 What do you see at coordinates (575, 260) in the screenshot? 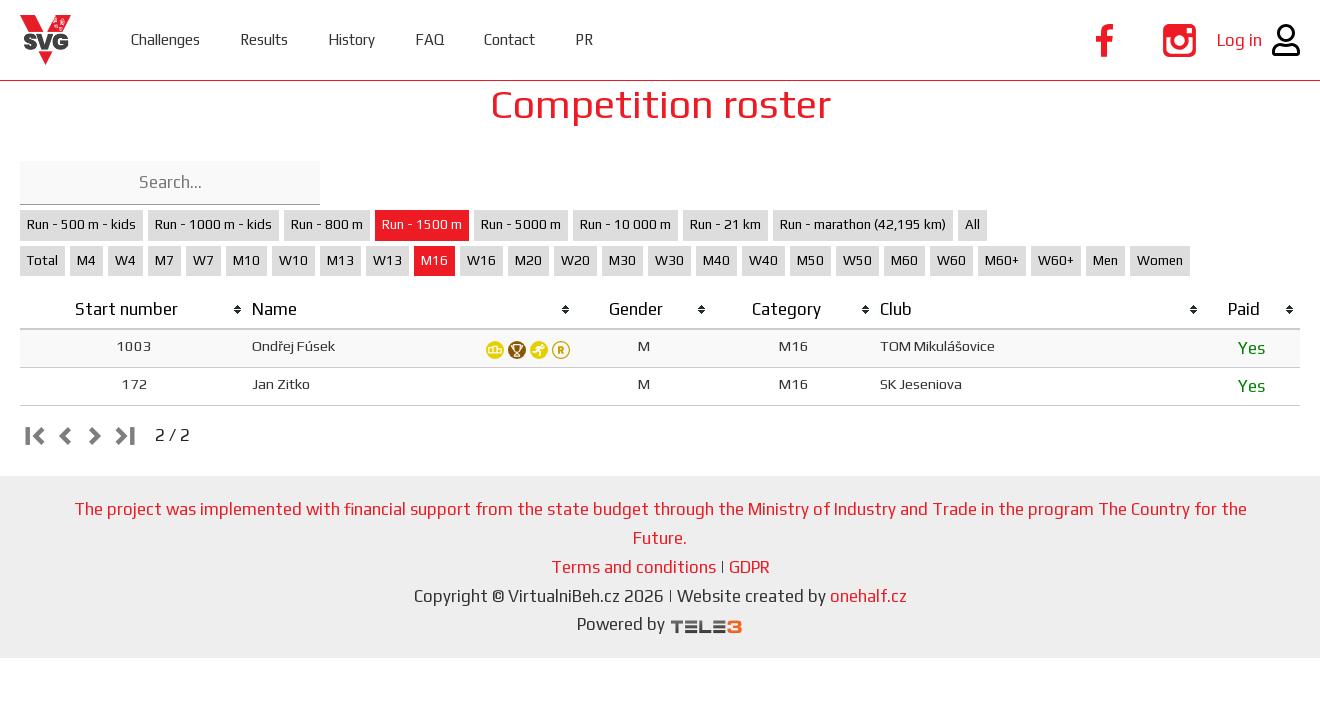
I see `W20` at bounding box center [575, 260].